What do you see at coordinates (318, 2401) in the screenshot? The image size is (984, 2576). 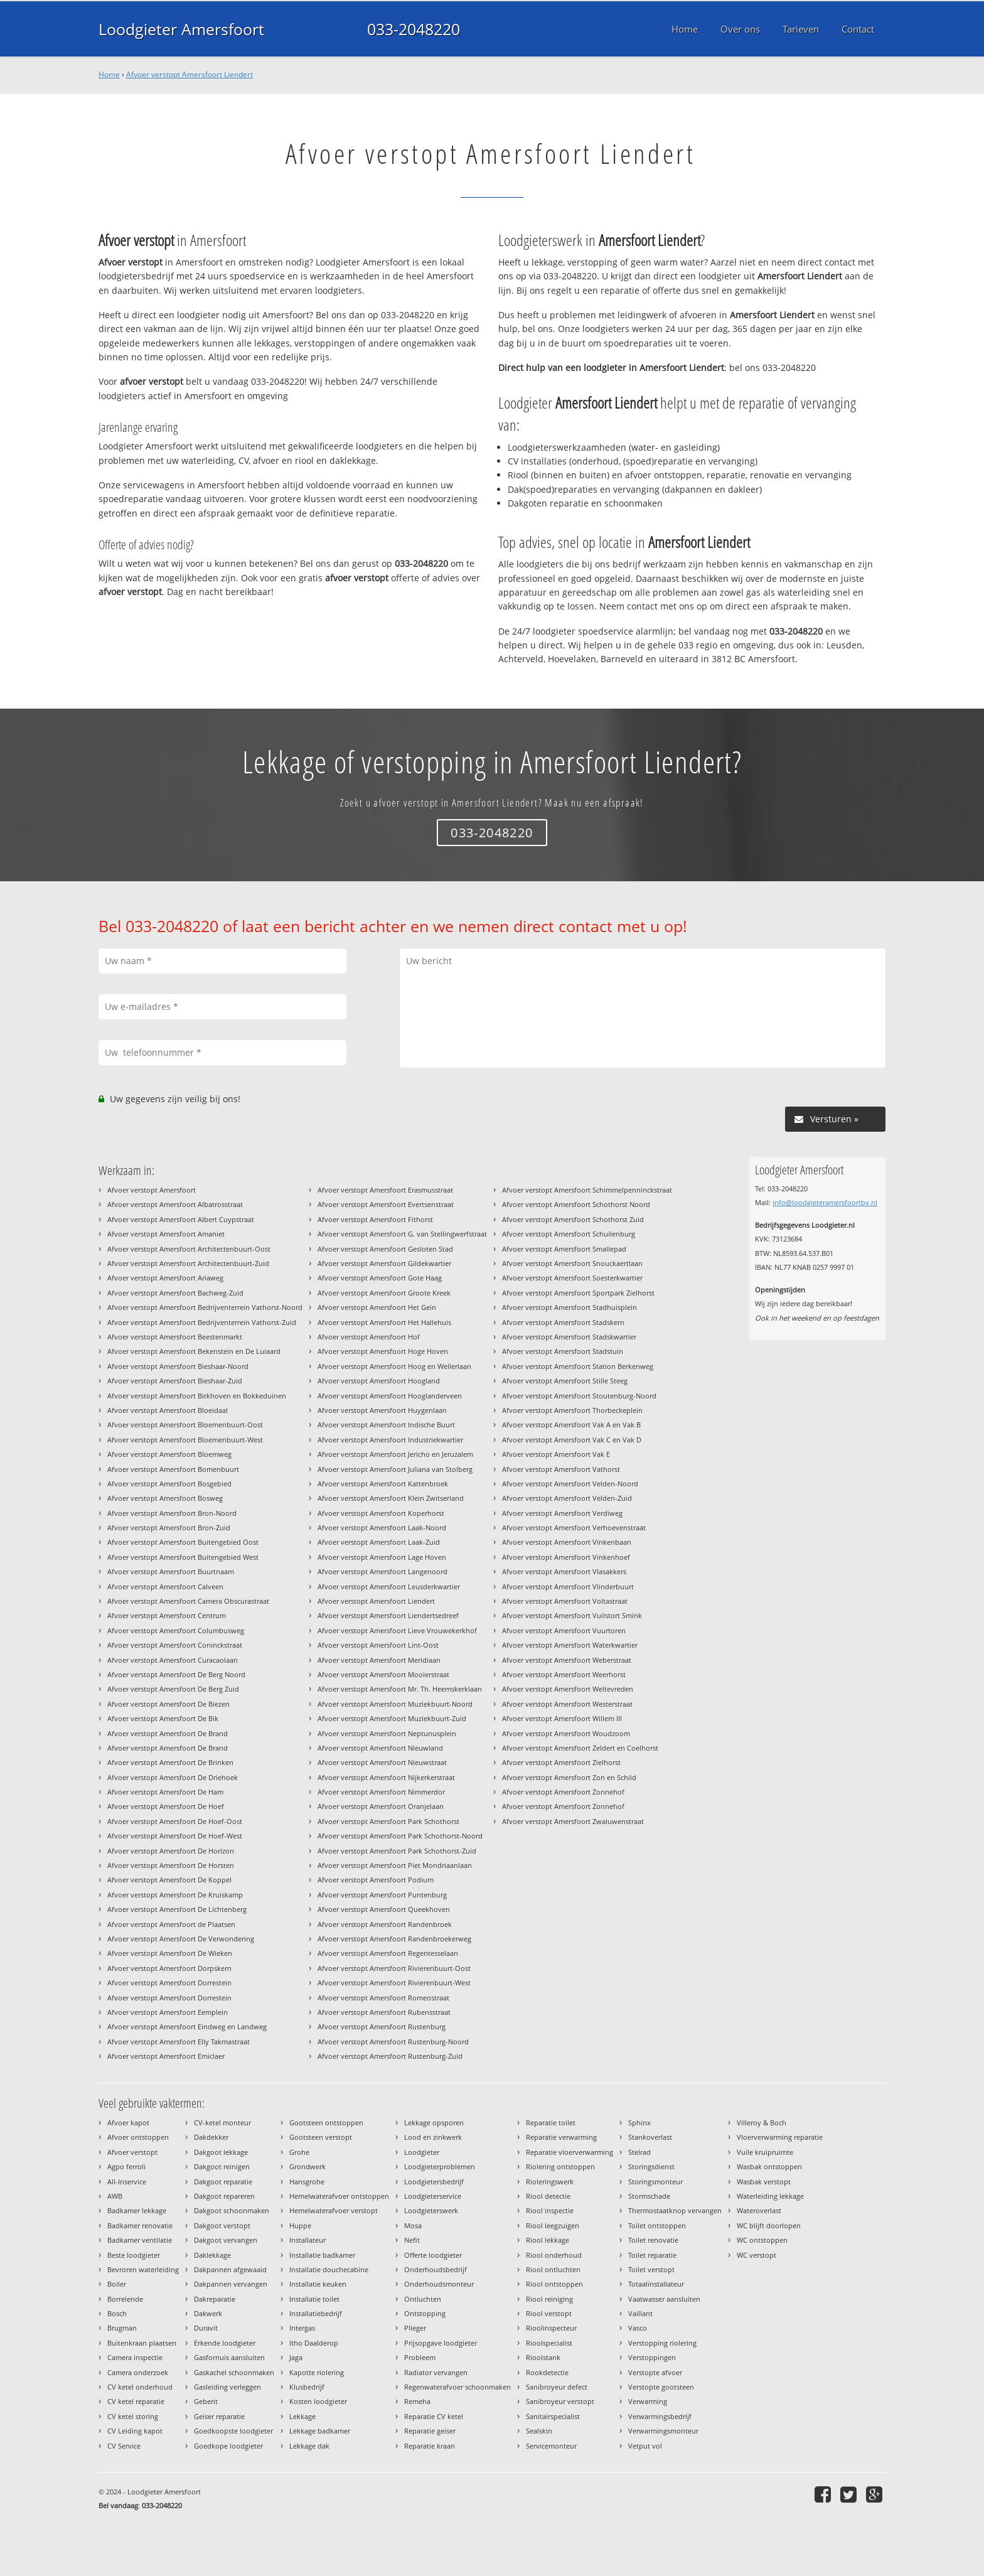 I see `Kosten loodgieter` at bounding box center [318, 2401].